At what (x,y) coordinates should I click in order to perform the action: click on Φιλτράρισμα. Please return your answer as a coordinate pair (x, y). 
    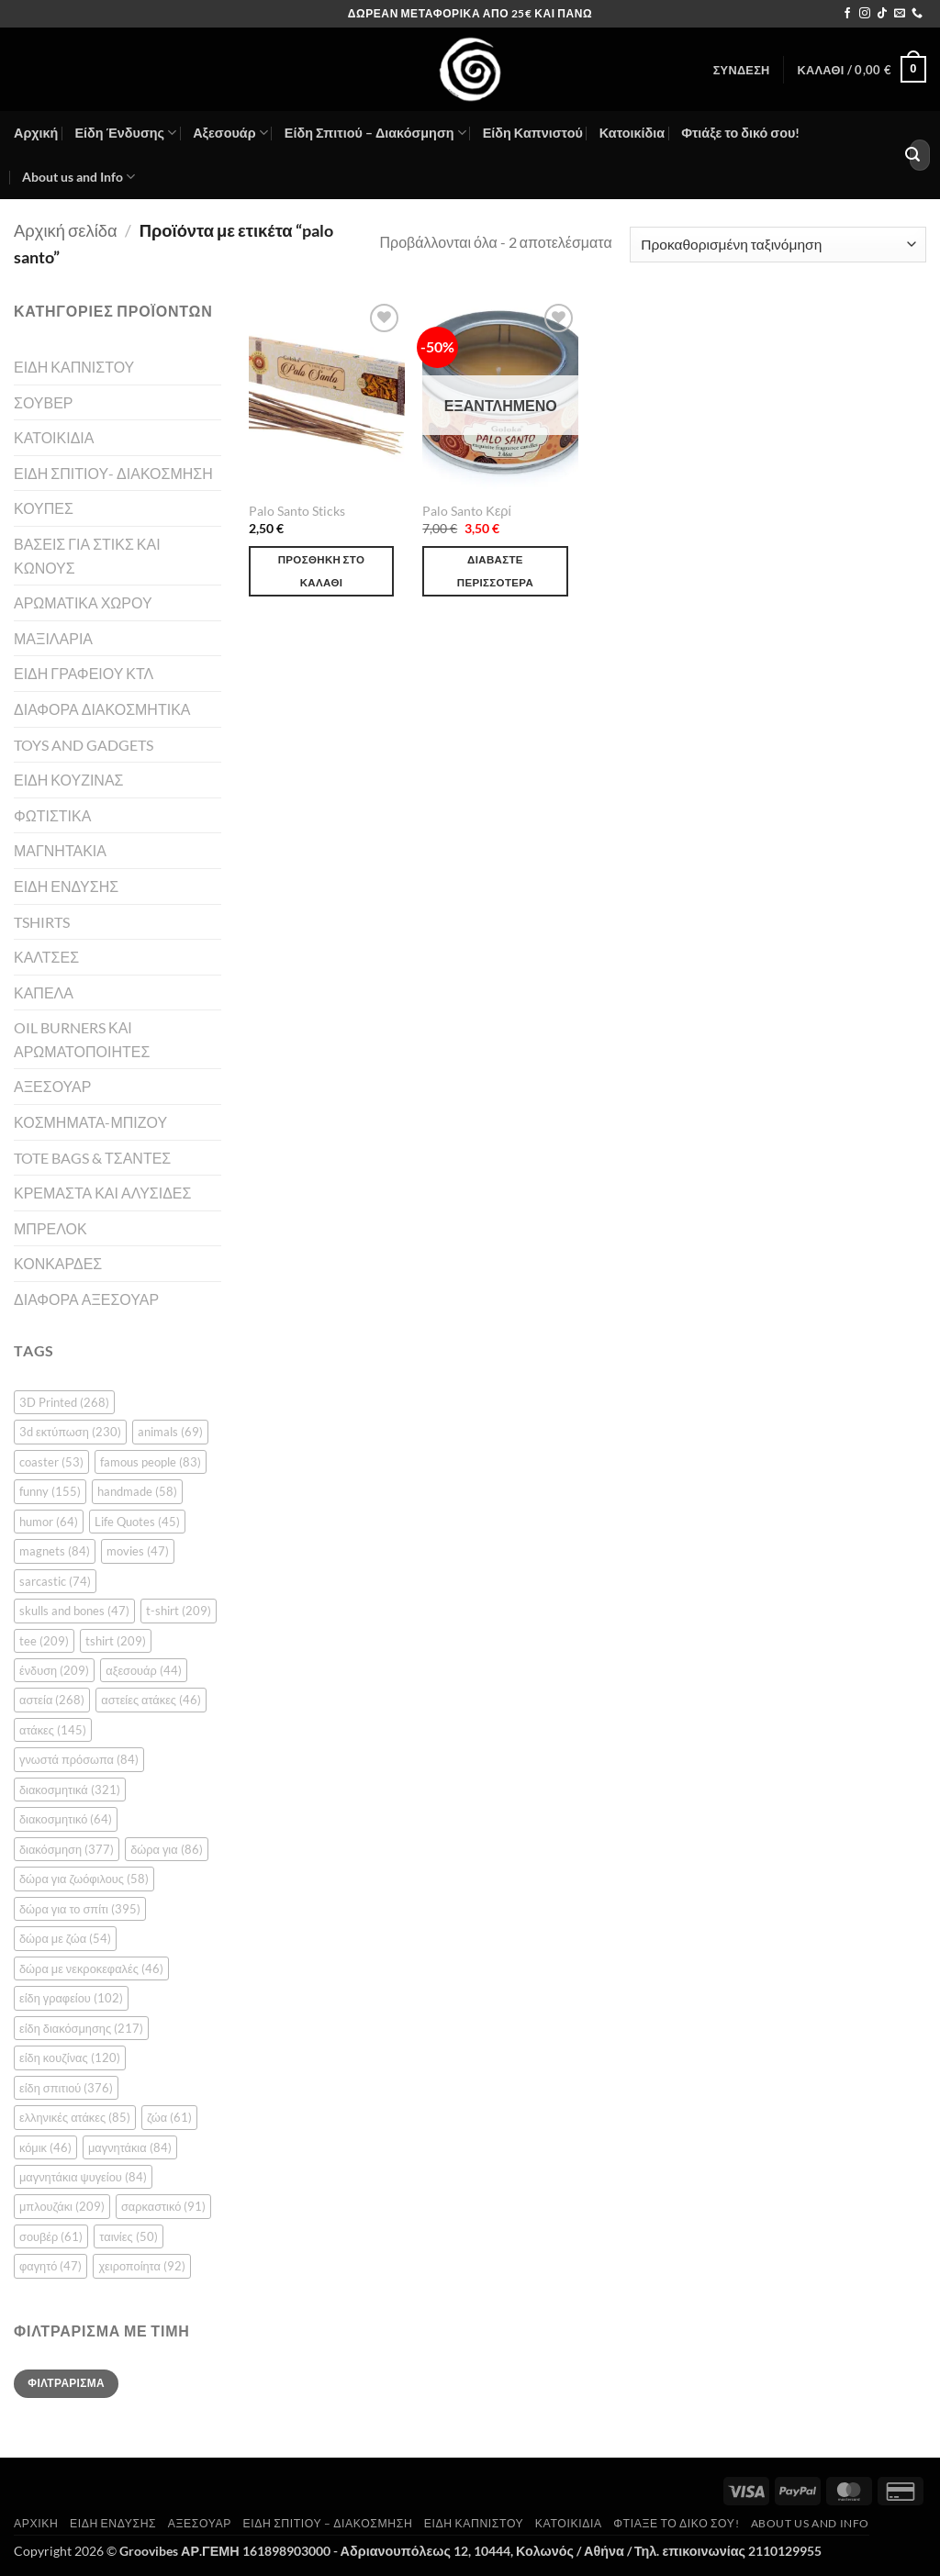
    Looking at the image, I should click on (66, 2383).